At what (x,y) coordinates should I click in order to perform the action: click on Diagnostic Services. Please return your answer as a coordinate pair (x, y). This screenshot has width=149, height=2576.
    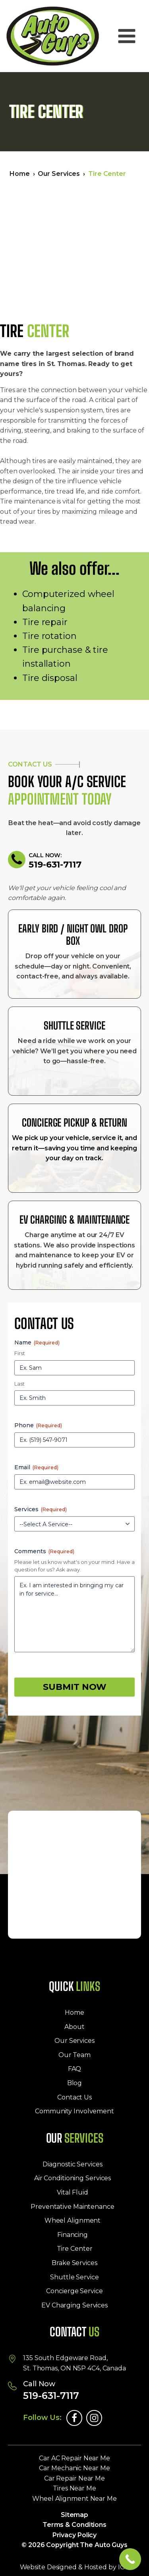
    Looking at the image, I should click on (72, 2164).